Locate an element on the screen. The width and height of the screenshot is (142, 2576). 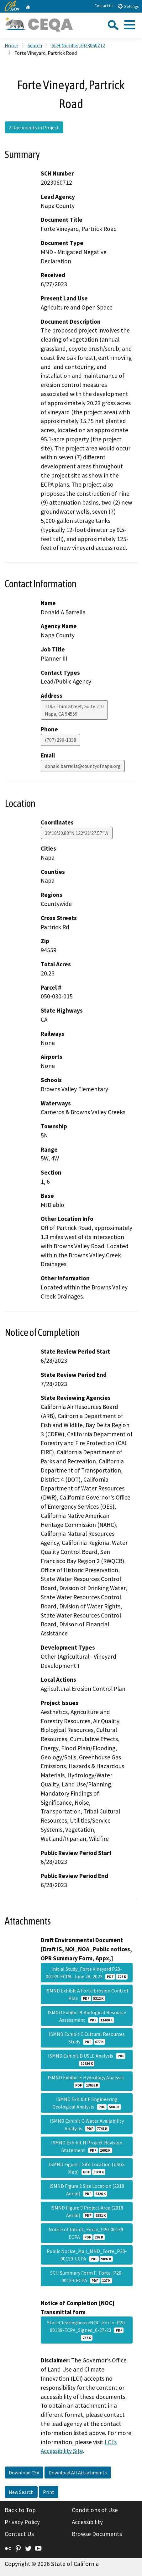
Settings is located at coordinates (128, 6).